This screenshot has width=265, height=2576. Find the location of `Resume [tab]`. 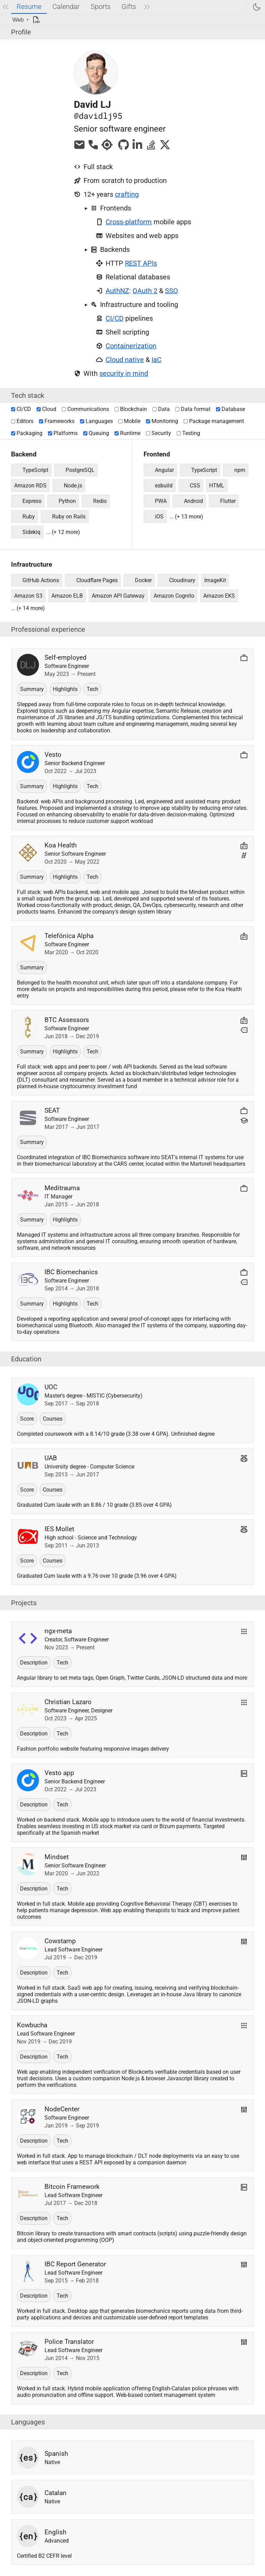

Resume [tab] is located at coordinates (29, 6).